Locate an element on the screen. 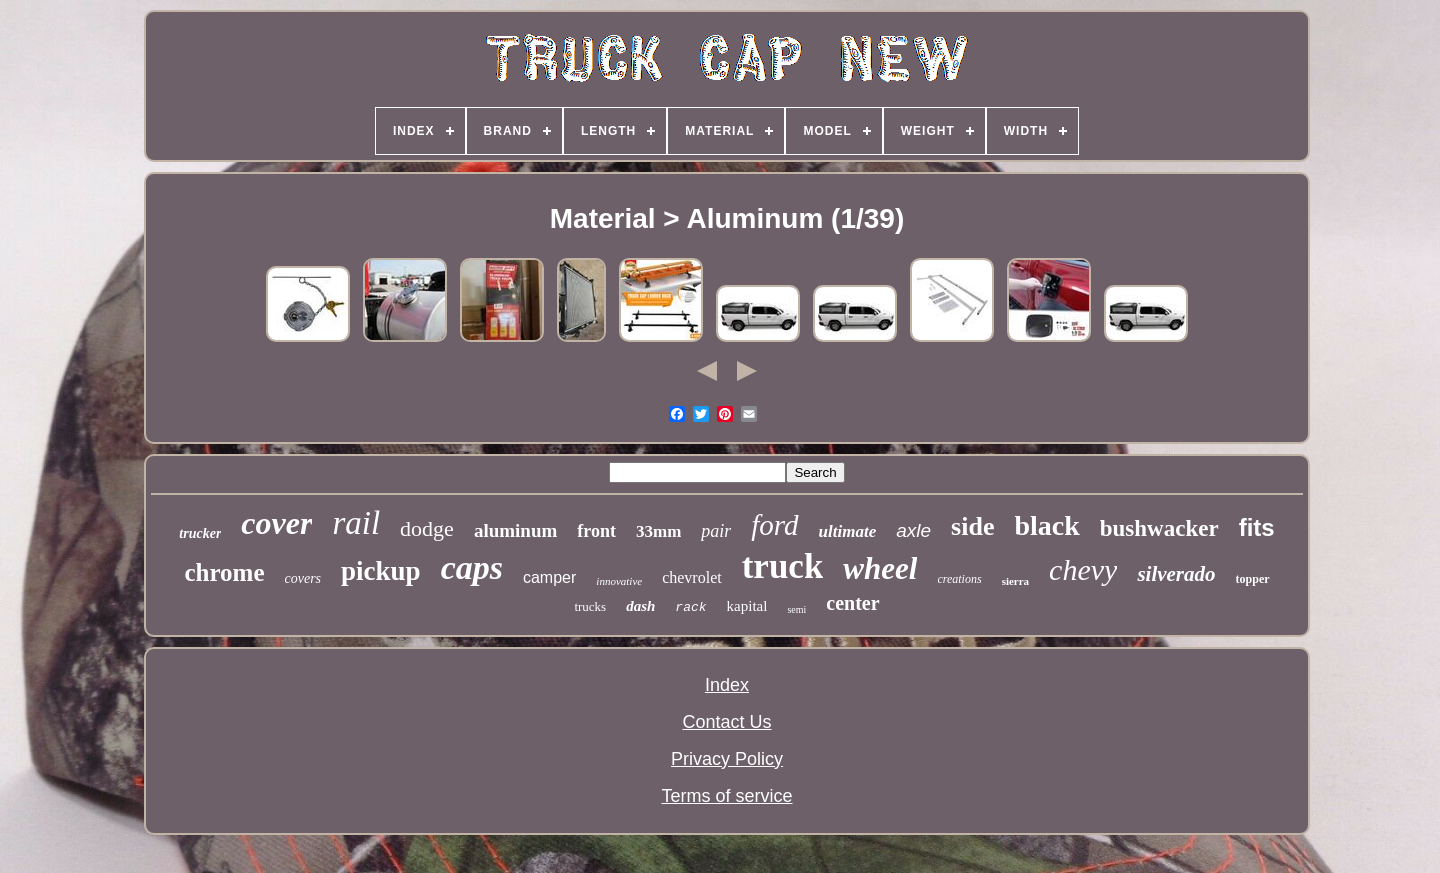  trucker is located at coordinates (200, 533).